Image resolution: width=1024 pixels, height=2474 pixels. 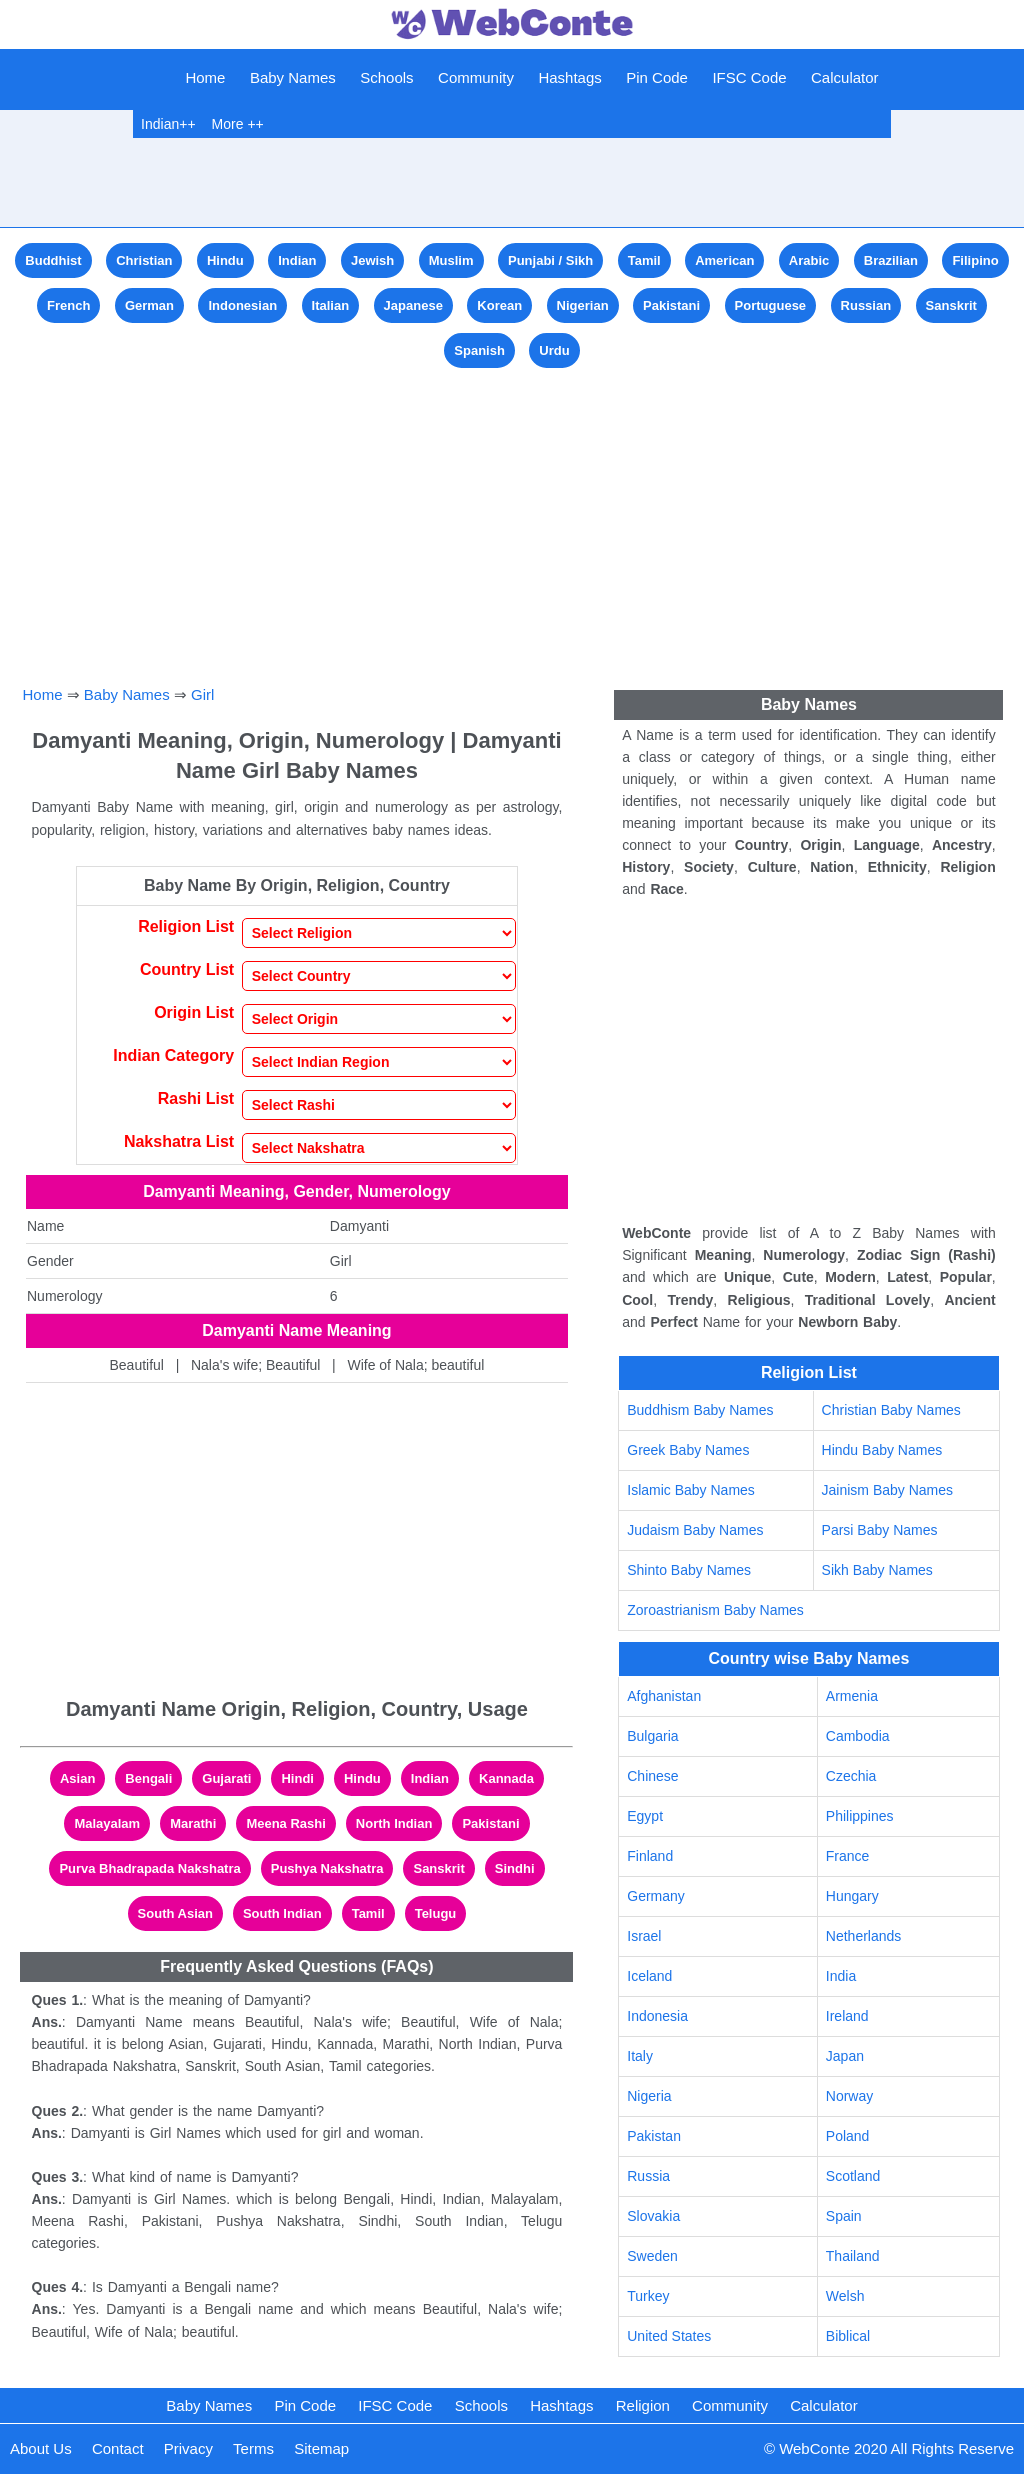 I want to click on Hashtags, so click(x=569, y=77).